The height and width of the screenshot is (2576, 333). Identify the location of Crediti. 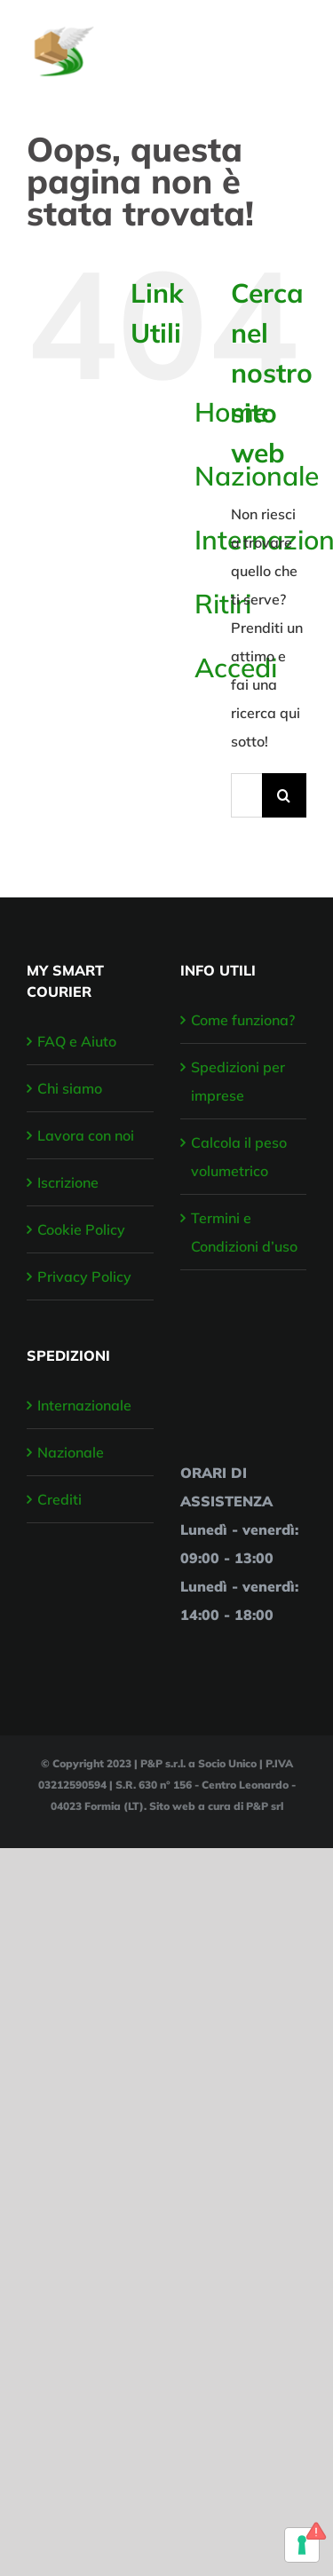
(59, 1499).